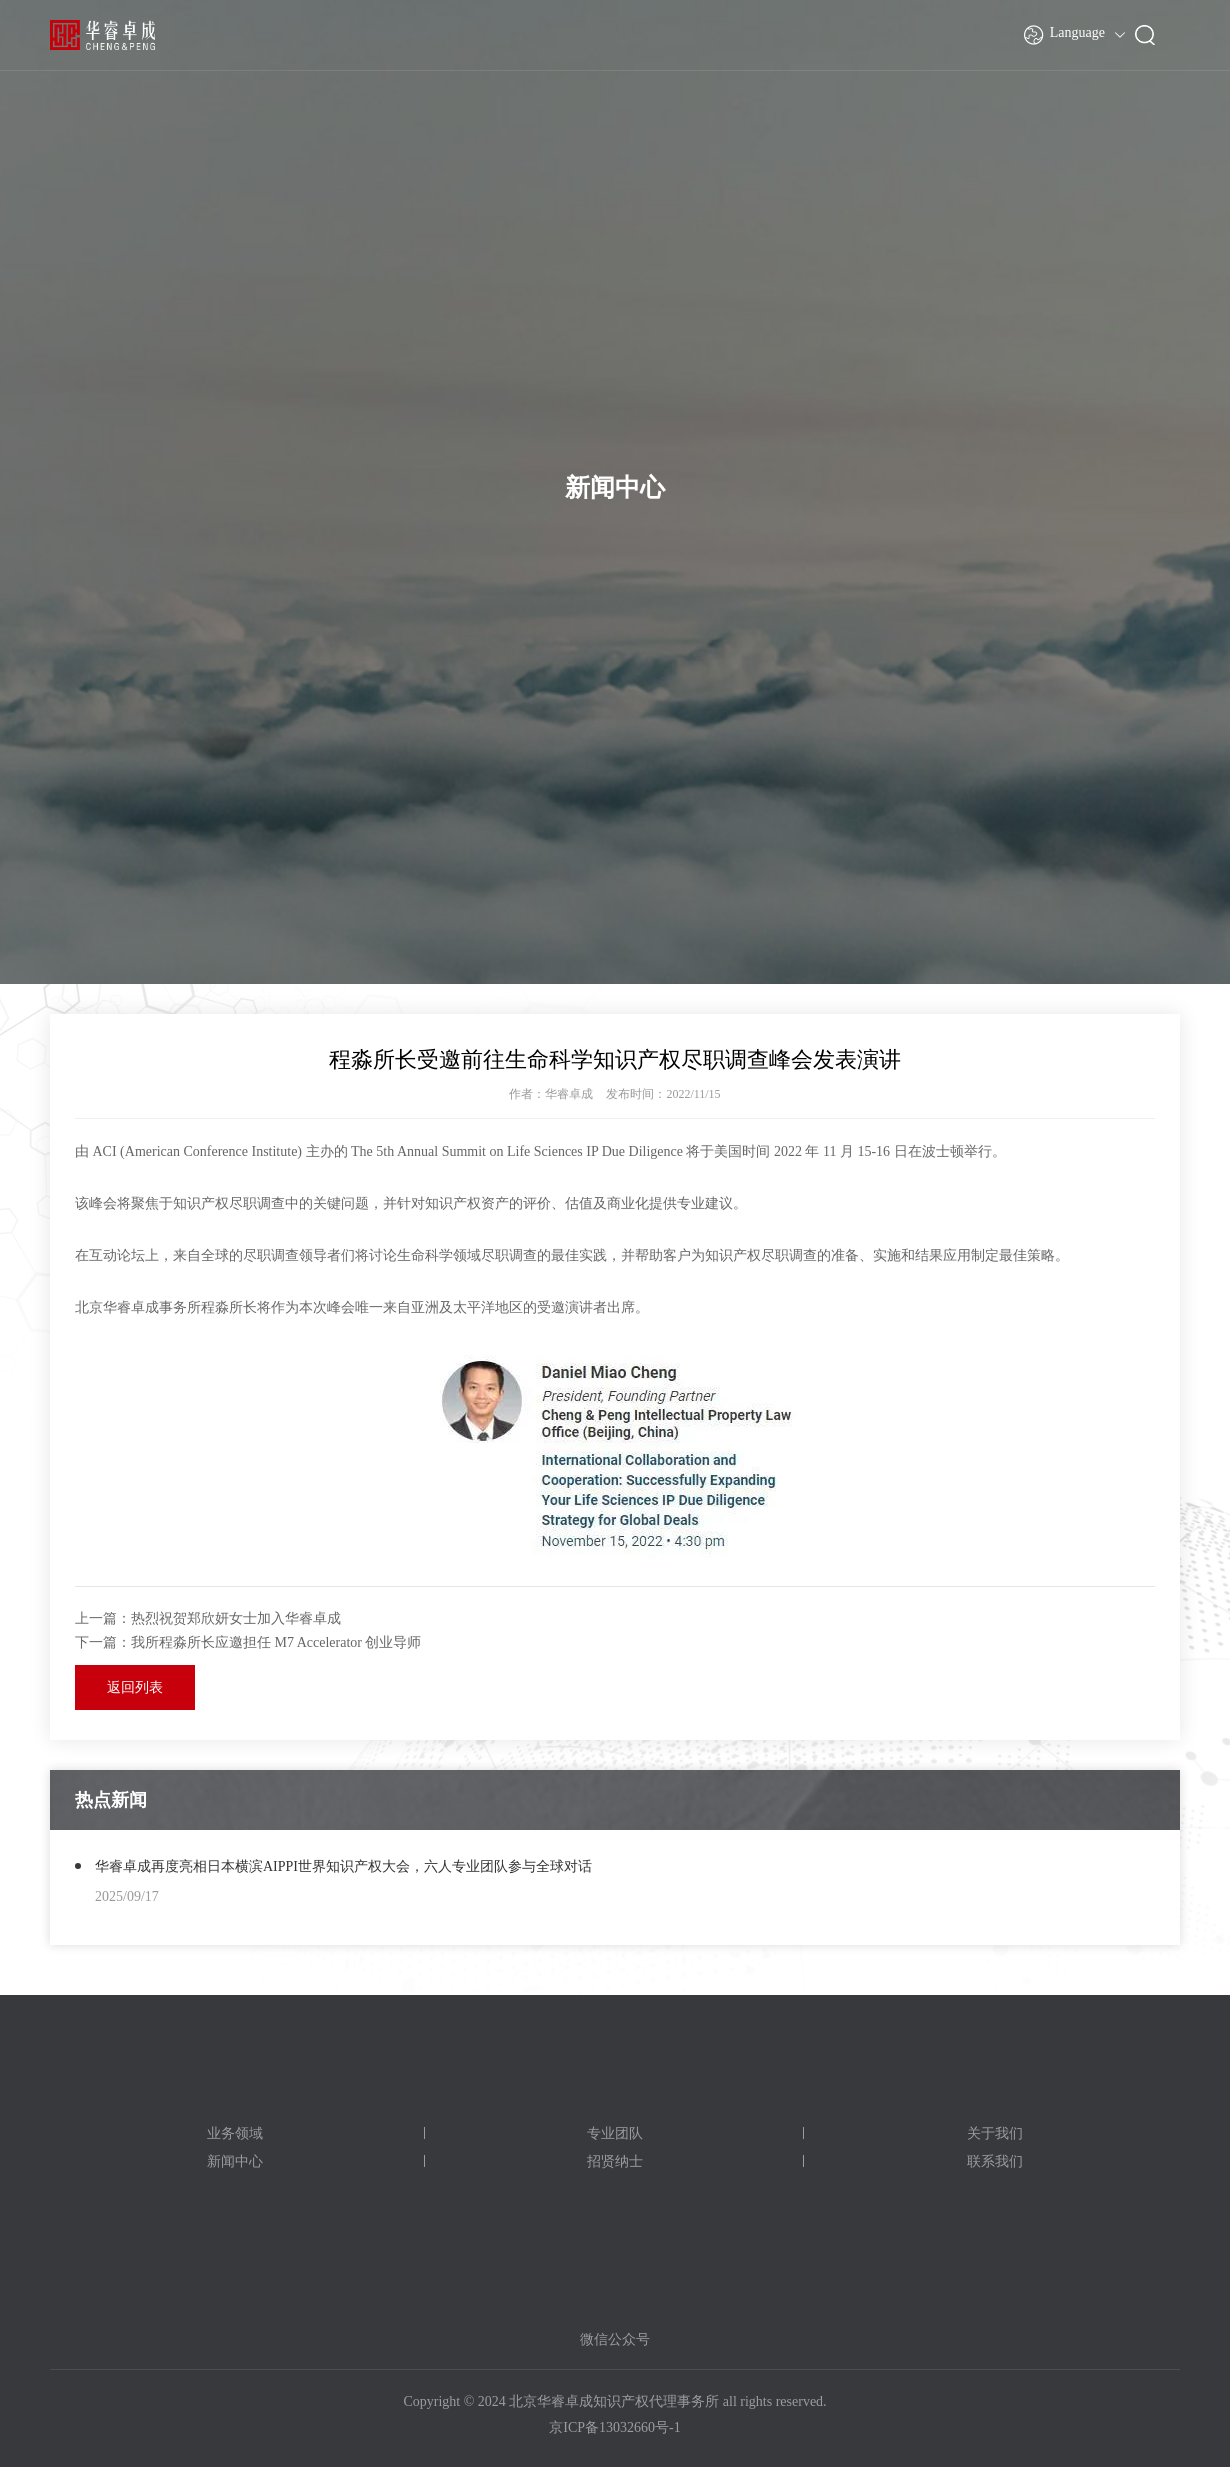 The image size is (1230, 2467). Describe the element at coordinates (235, 2161) in the screenshot. I see `新闻中心` at that location.